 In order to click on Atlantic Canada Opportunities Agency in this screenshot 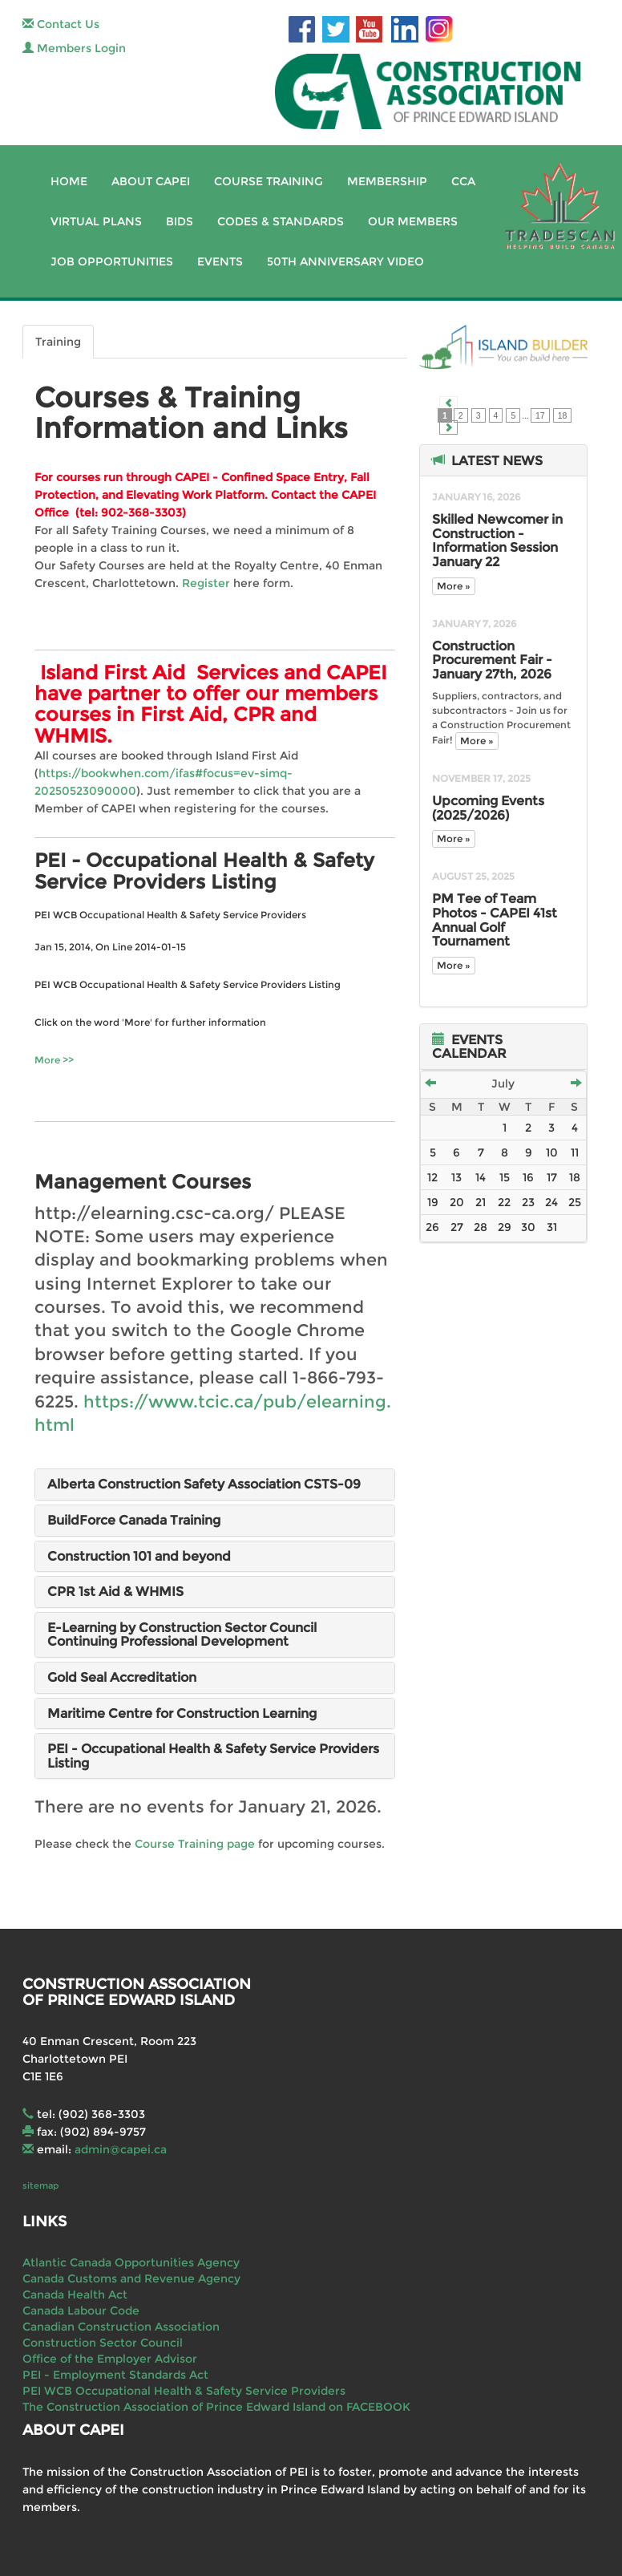, I will do `click(131, 2262)`.